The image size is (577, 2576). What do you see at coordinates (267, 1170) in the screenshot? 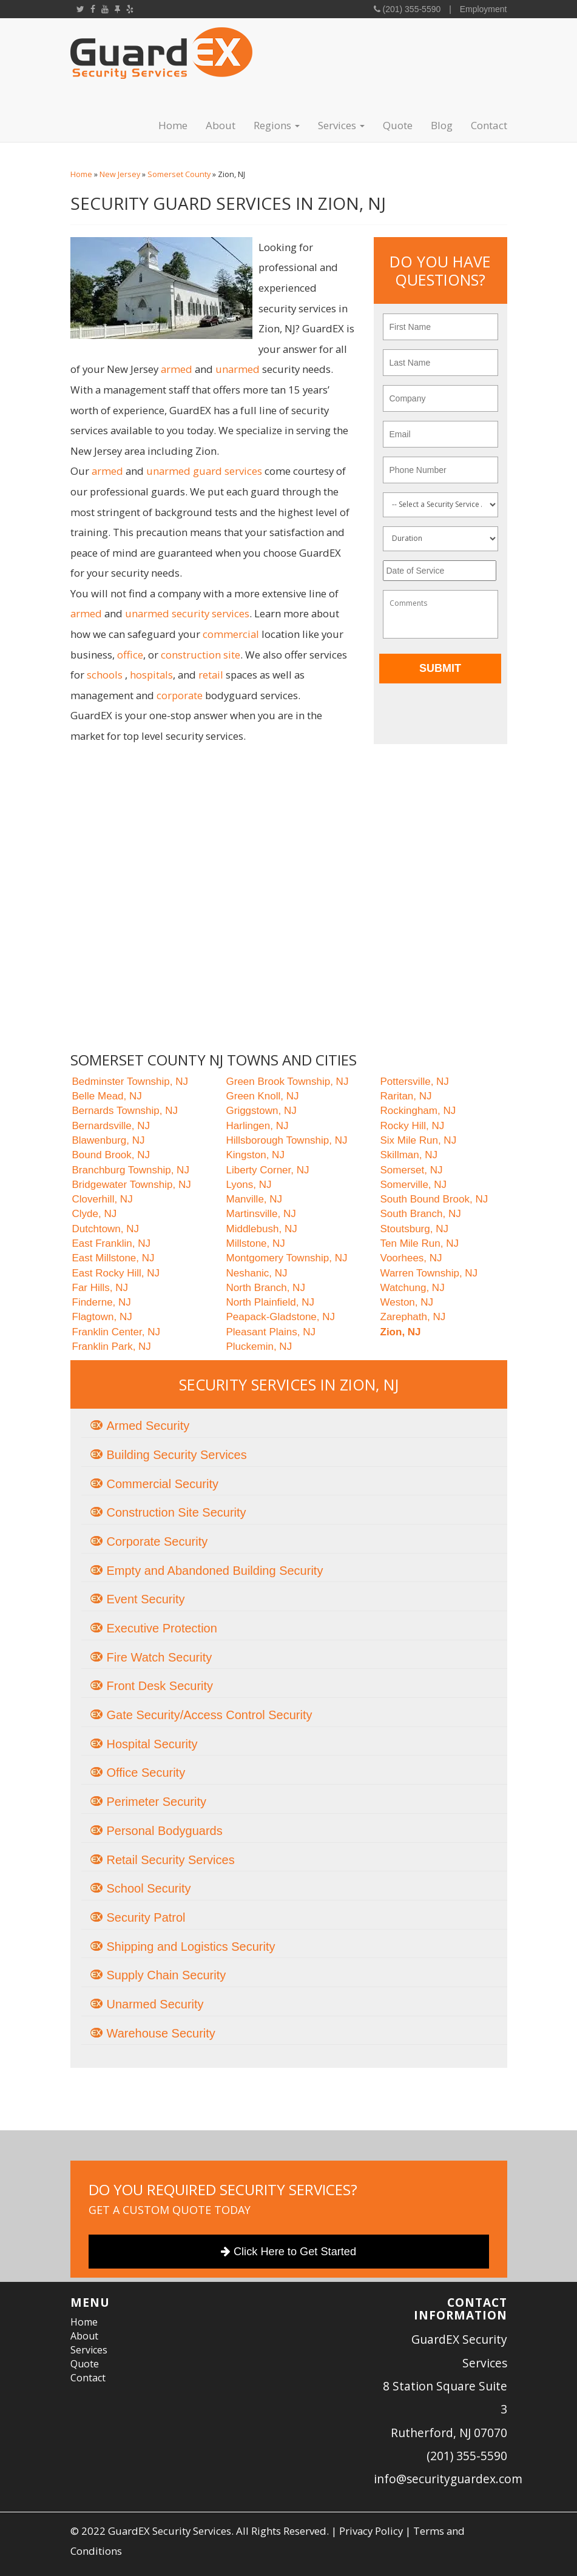
I see `Liberty Corner, NJ` at bounding box center [267, 1170].